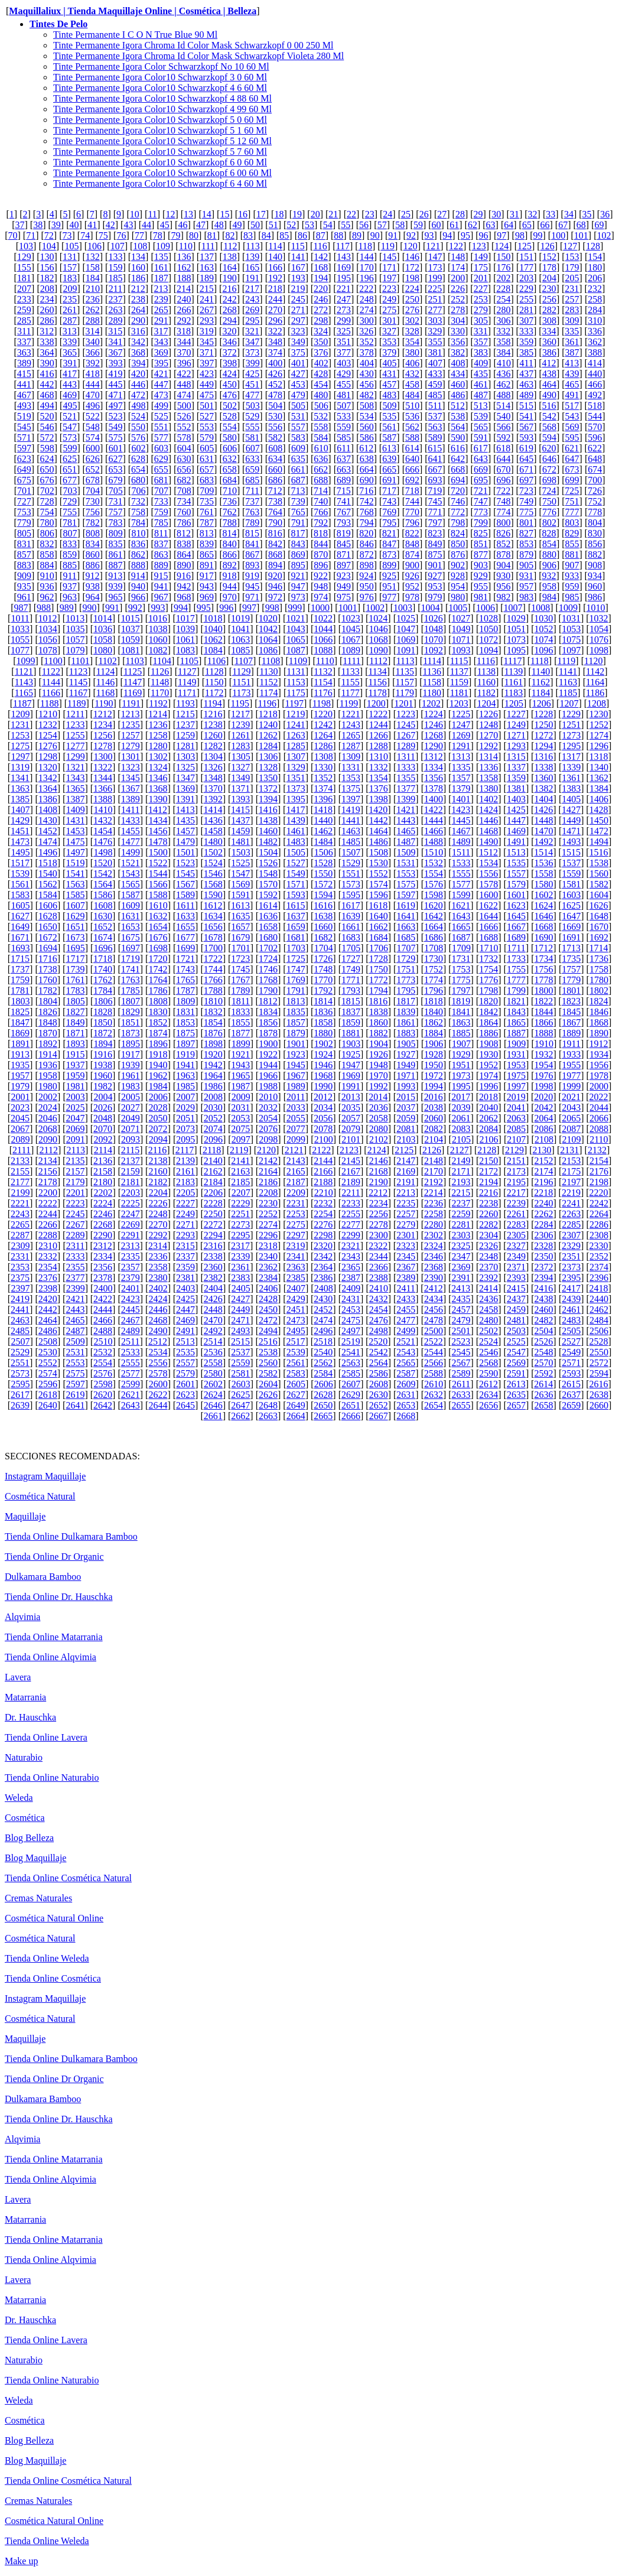  Describe the element at coordinates (78, 693) in the screenshot. I see `1167` at that location.